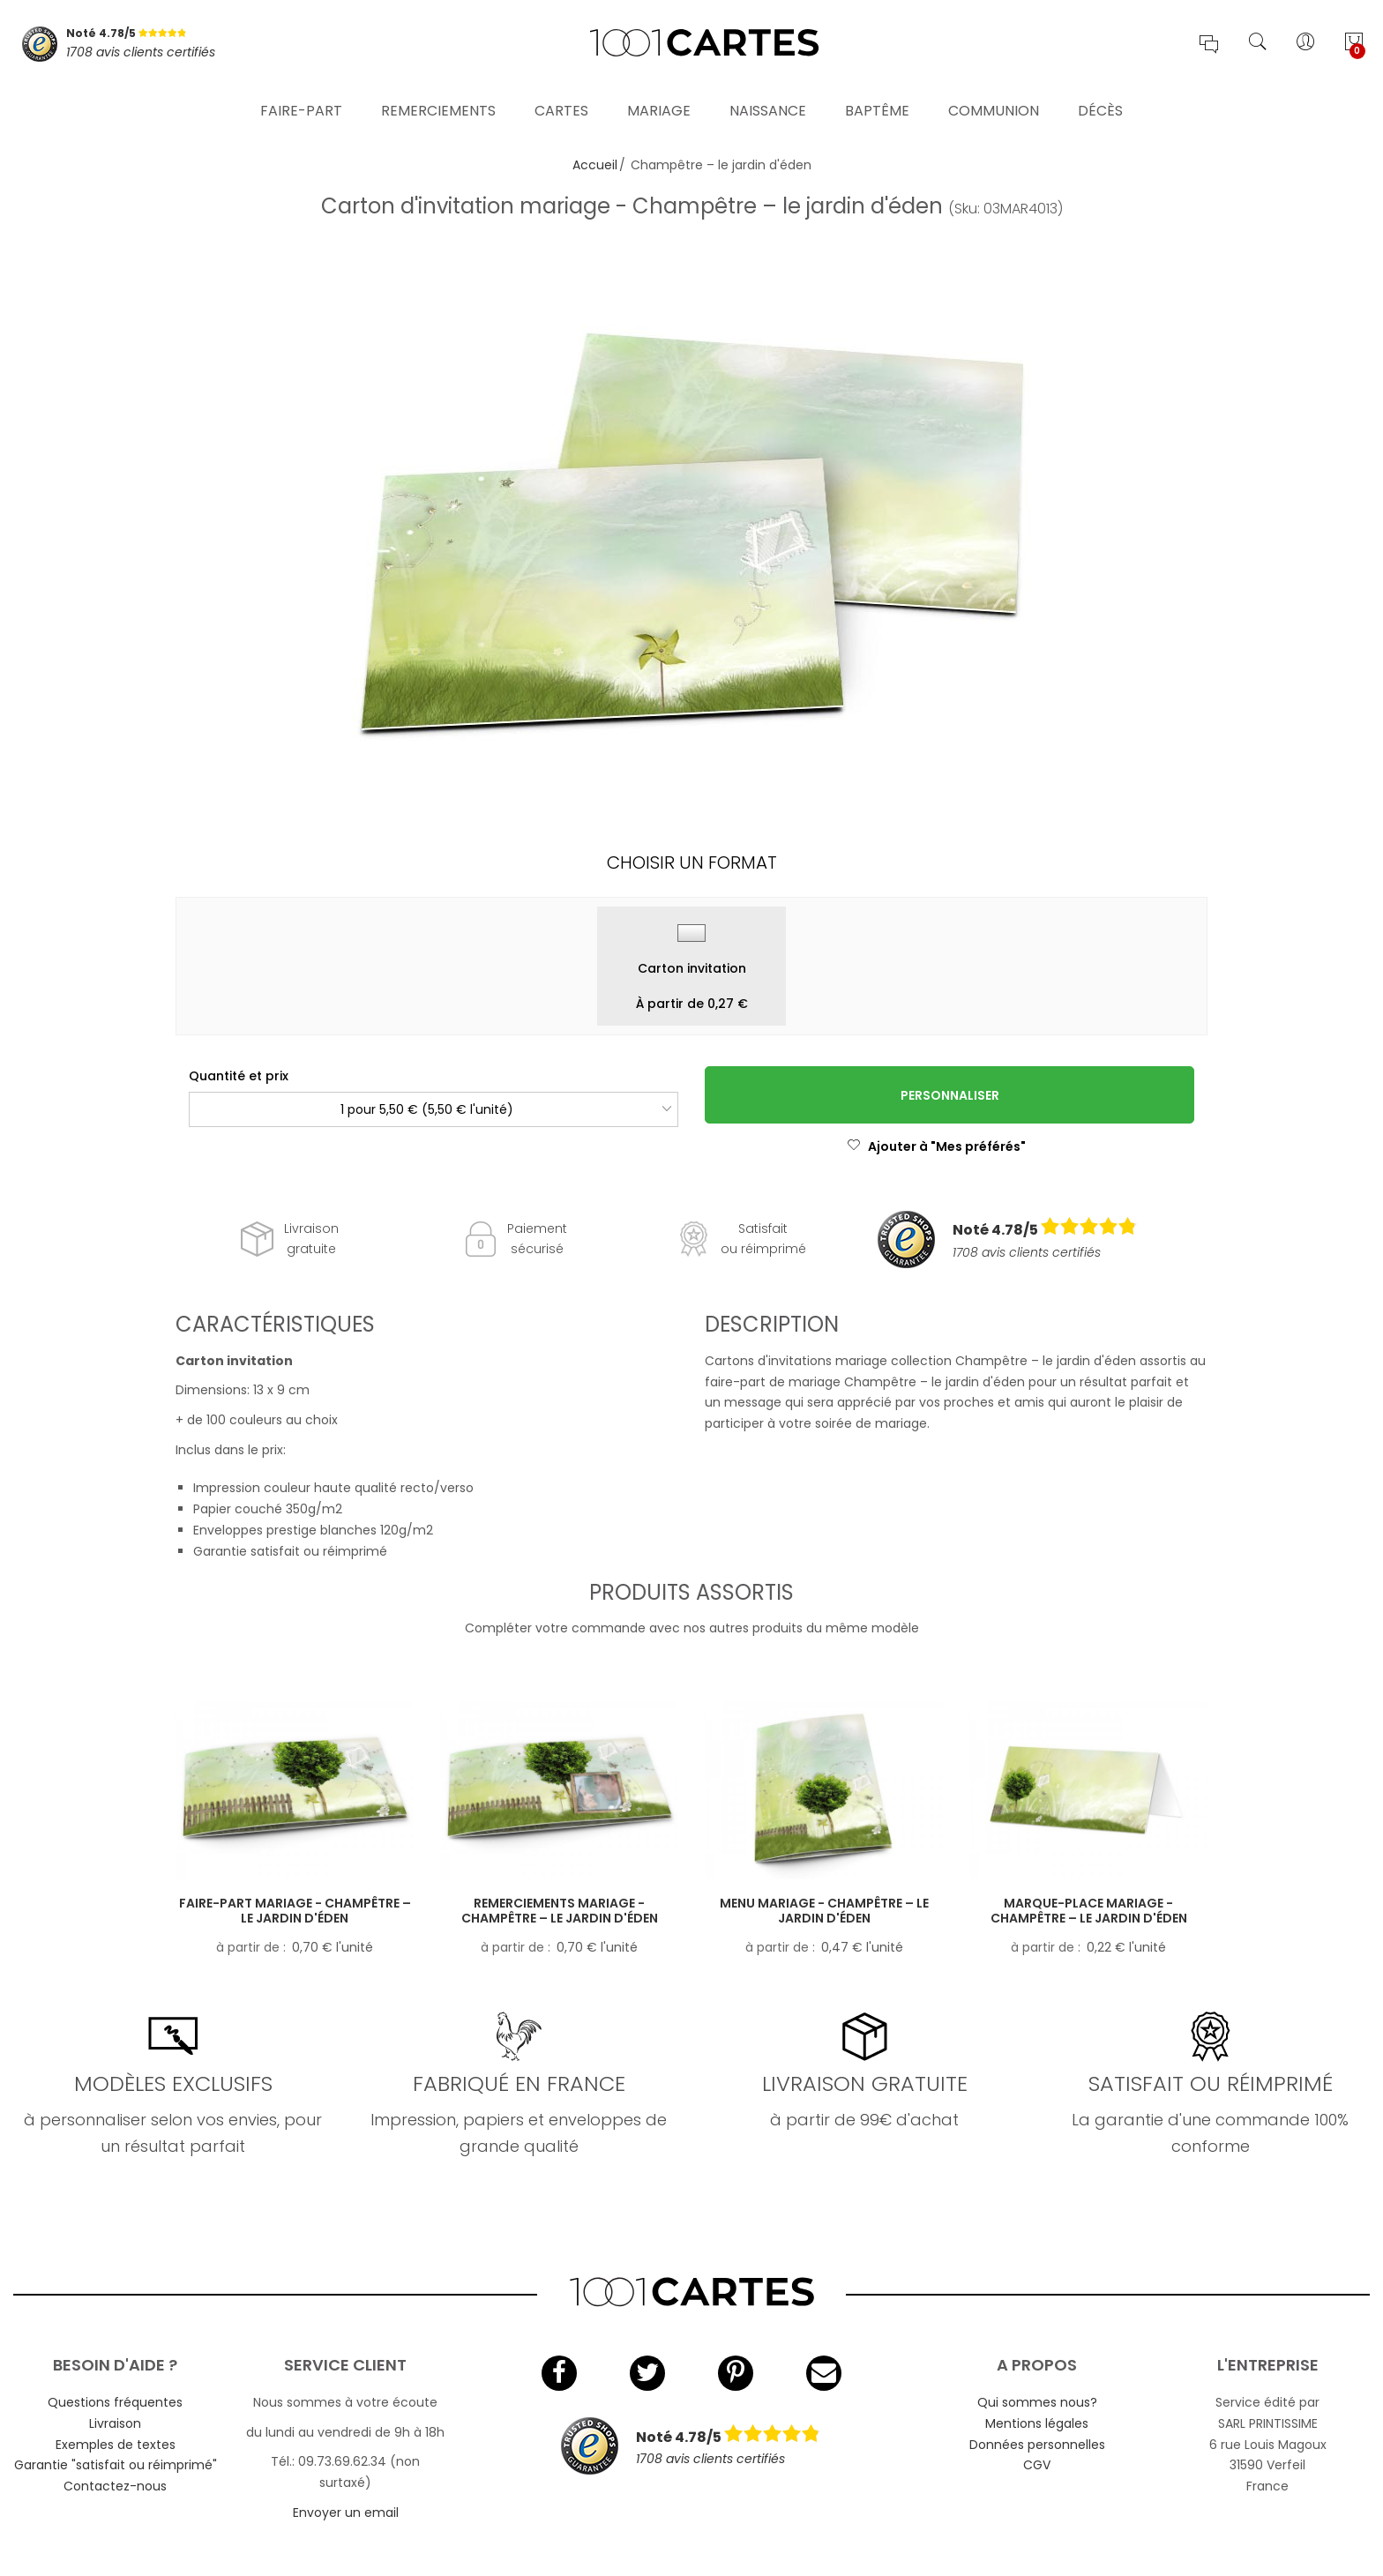 The image size is (1383, 2576). What do you see at coordinates (877, 101) in the screenshot?
I see `Baptême` at bounding box center [877, 101].